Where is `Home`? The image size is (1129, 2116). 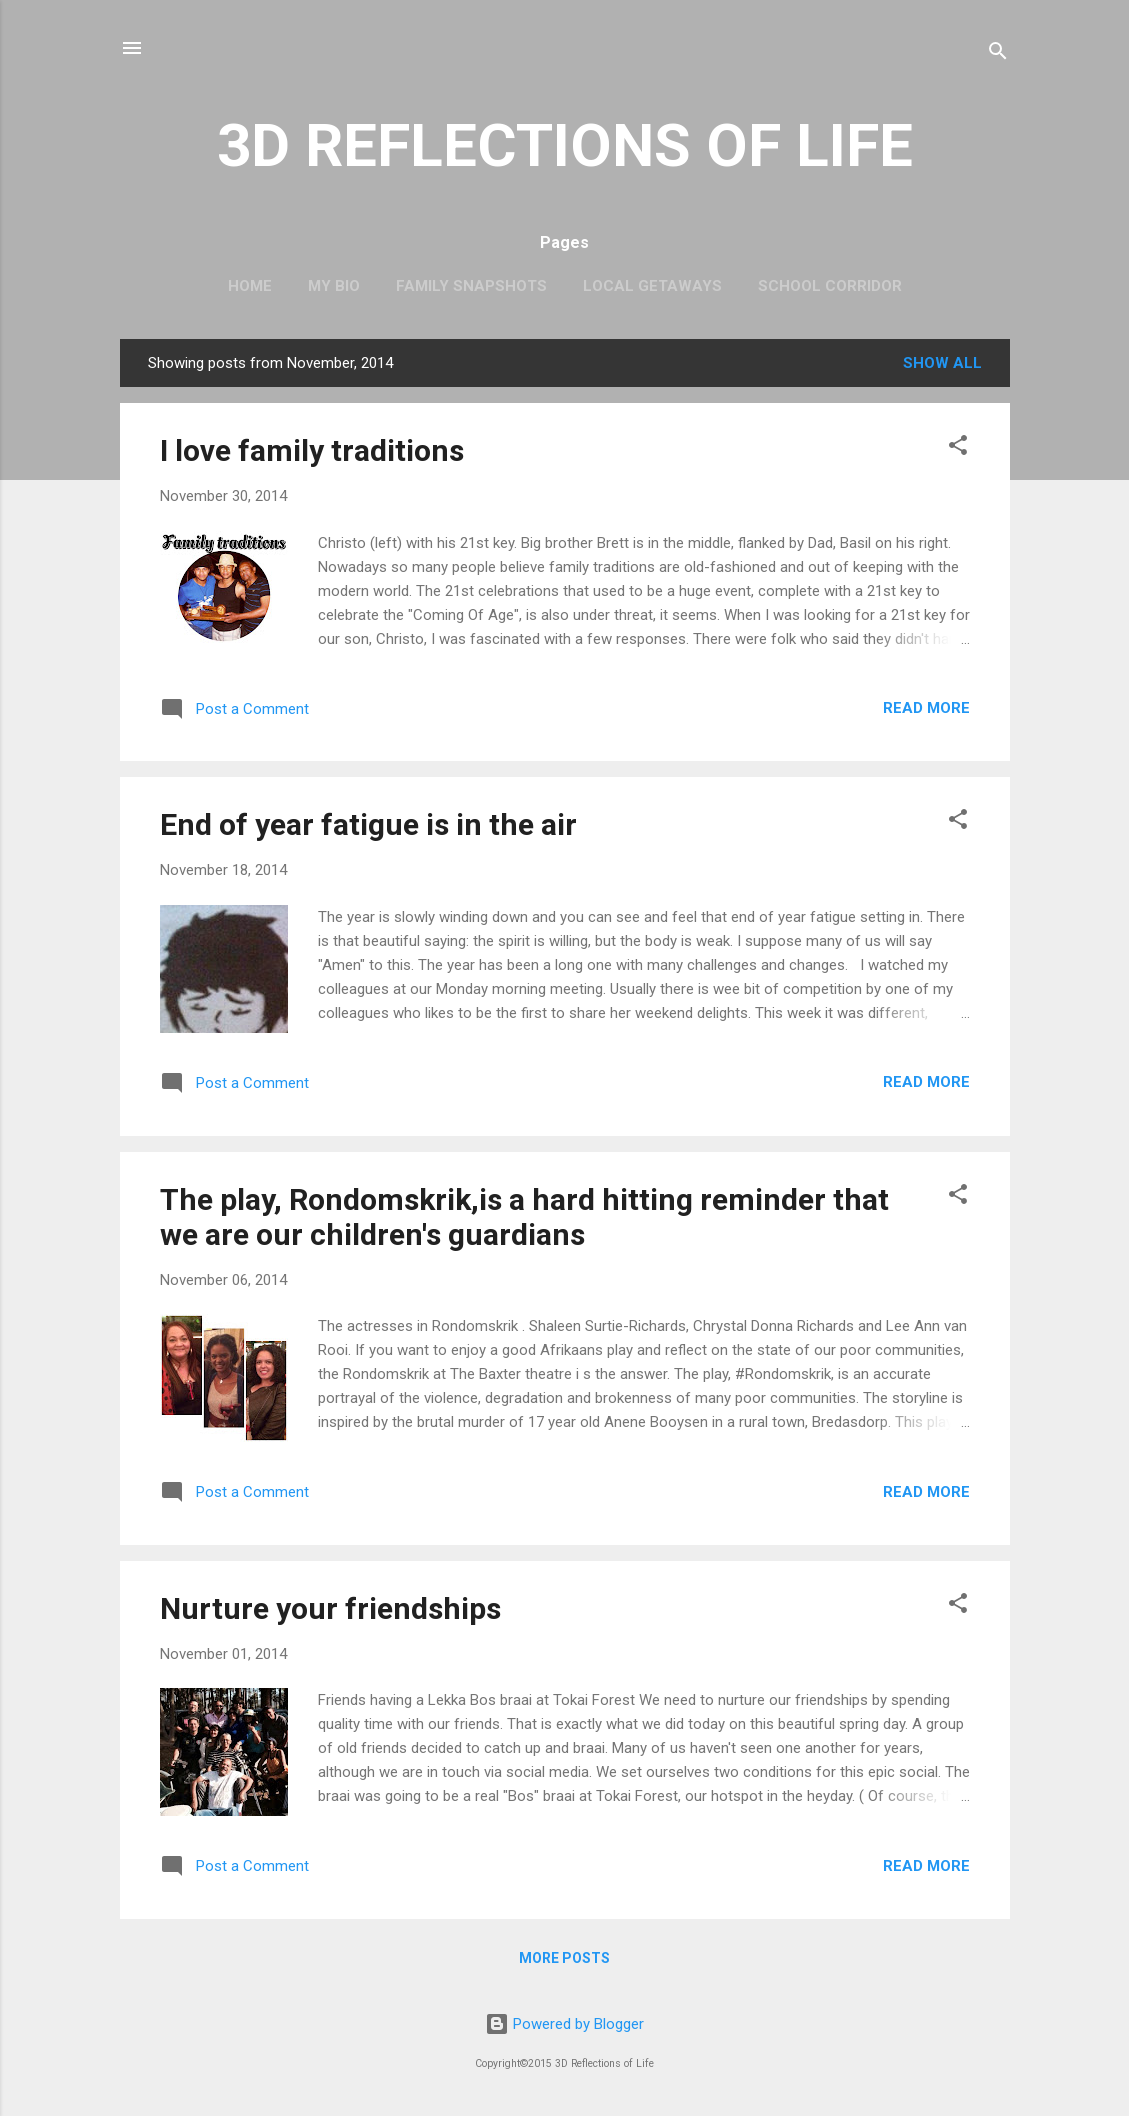 Home is located at coordinates (250, 286).